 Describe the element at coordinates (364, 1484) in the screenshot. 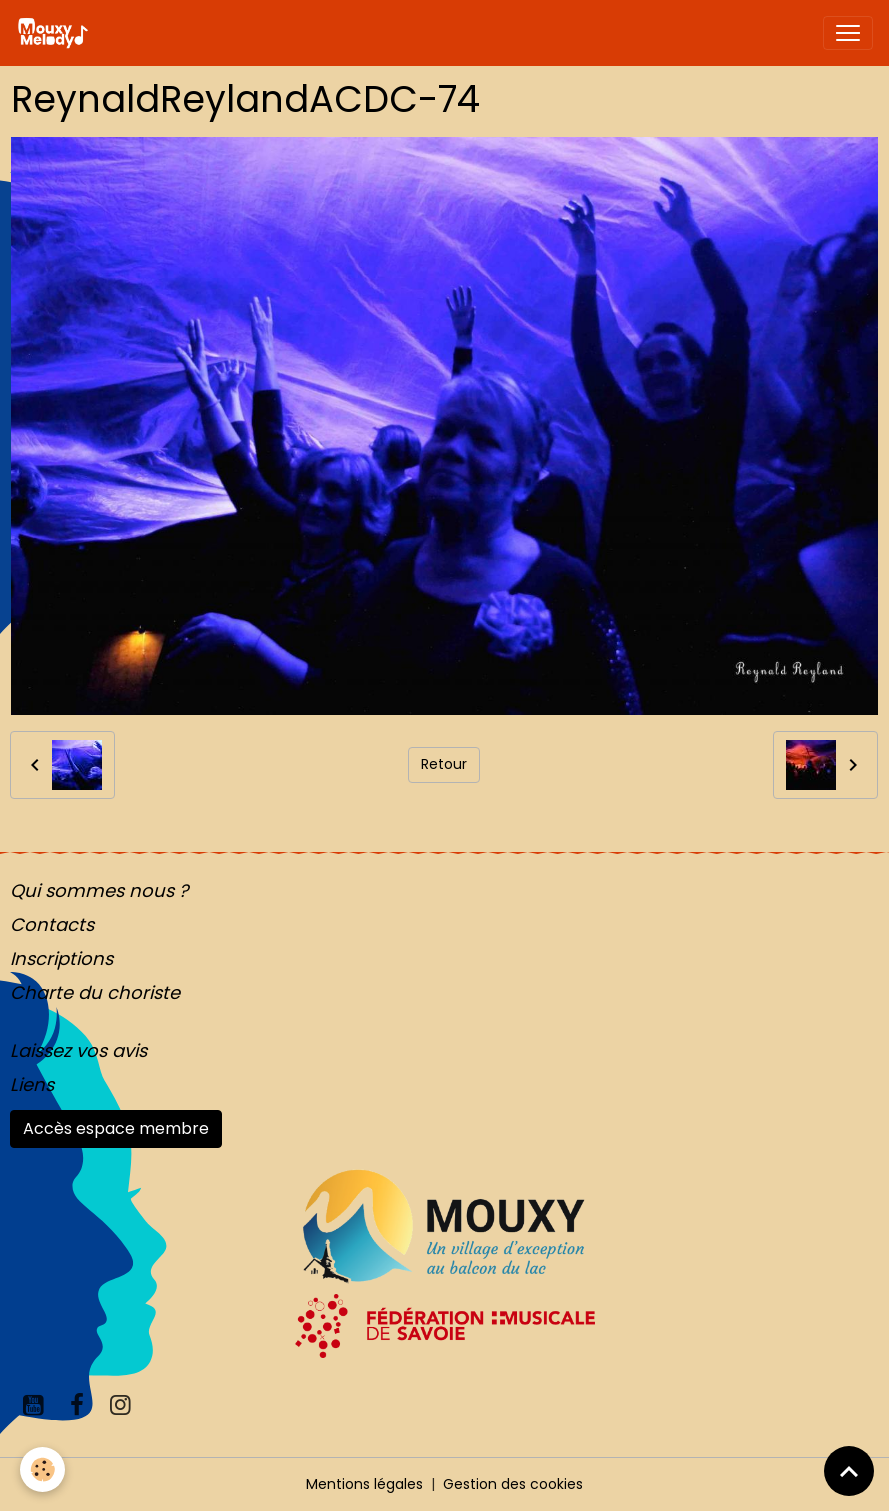

I see `Mentions légales` at that location.